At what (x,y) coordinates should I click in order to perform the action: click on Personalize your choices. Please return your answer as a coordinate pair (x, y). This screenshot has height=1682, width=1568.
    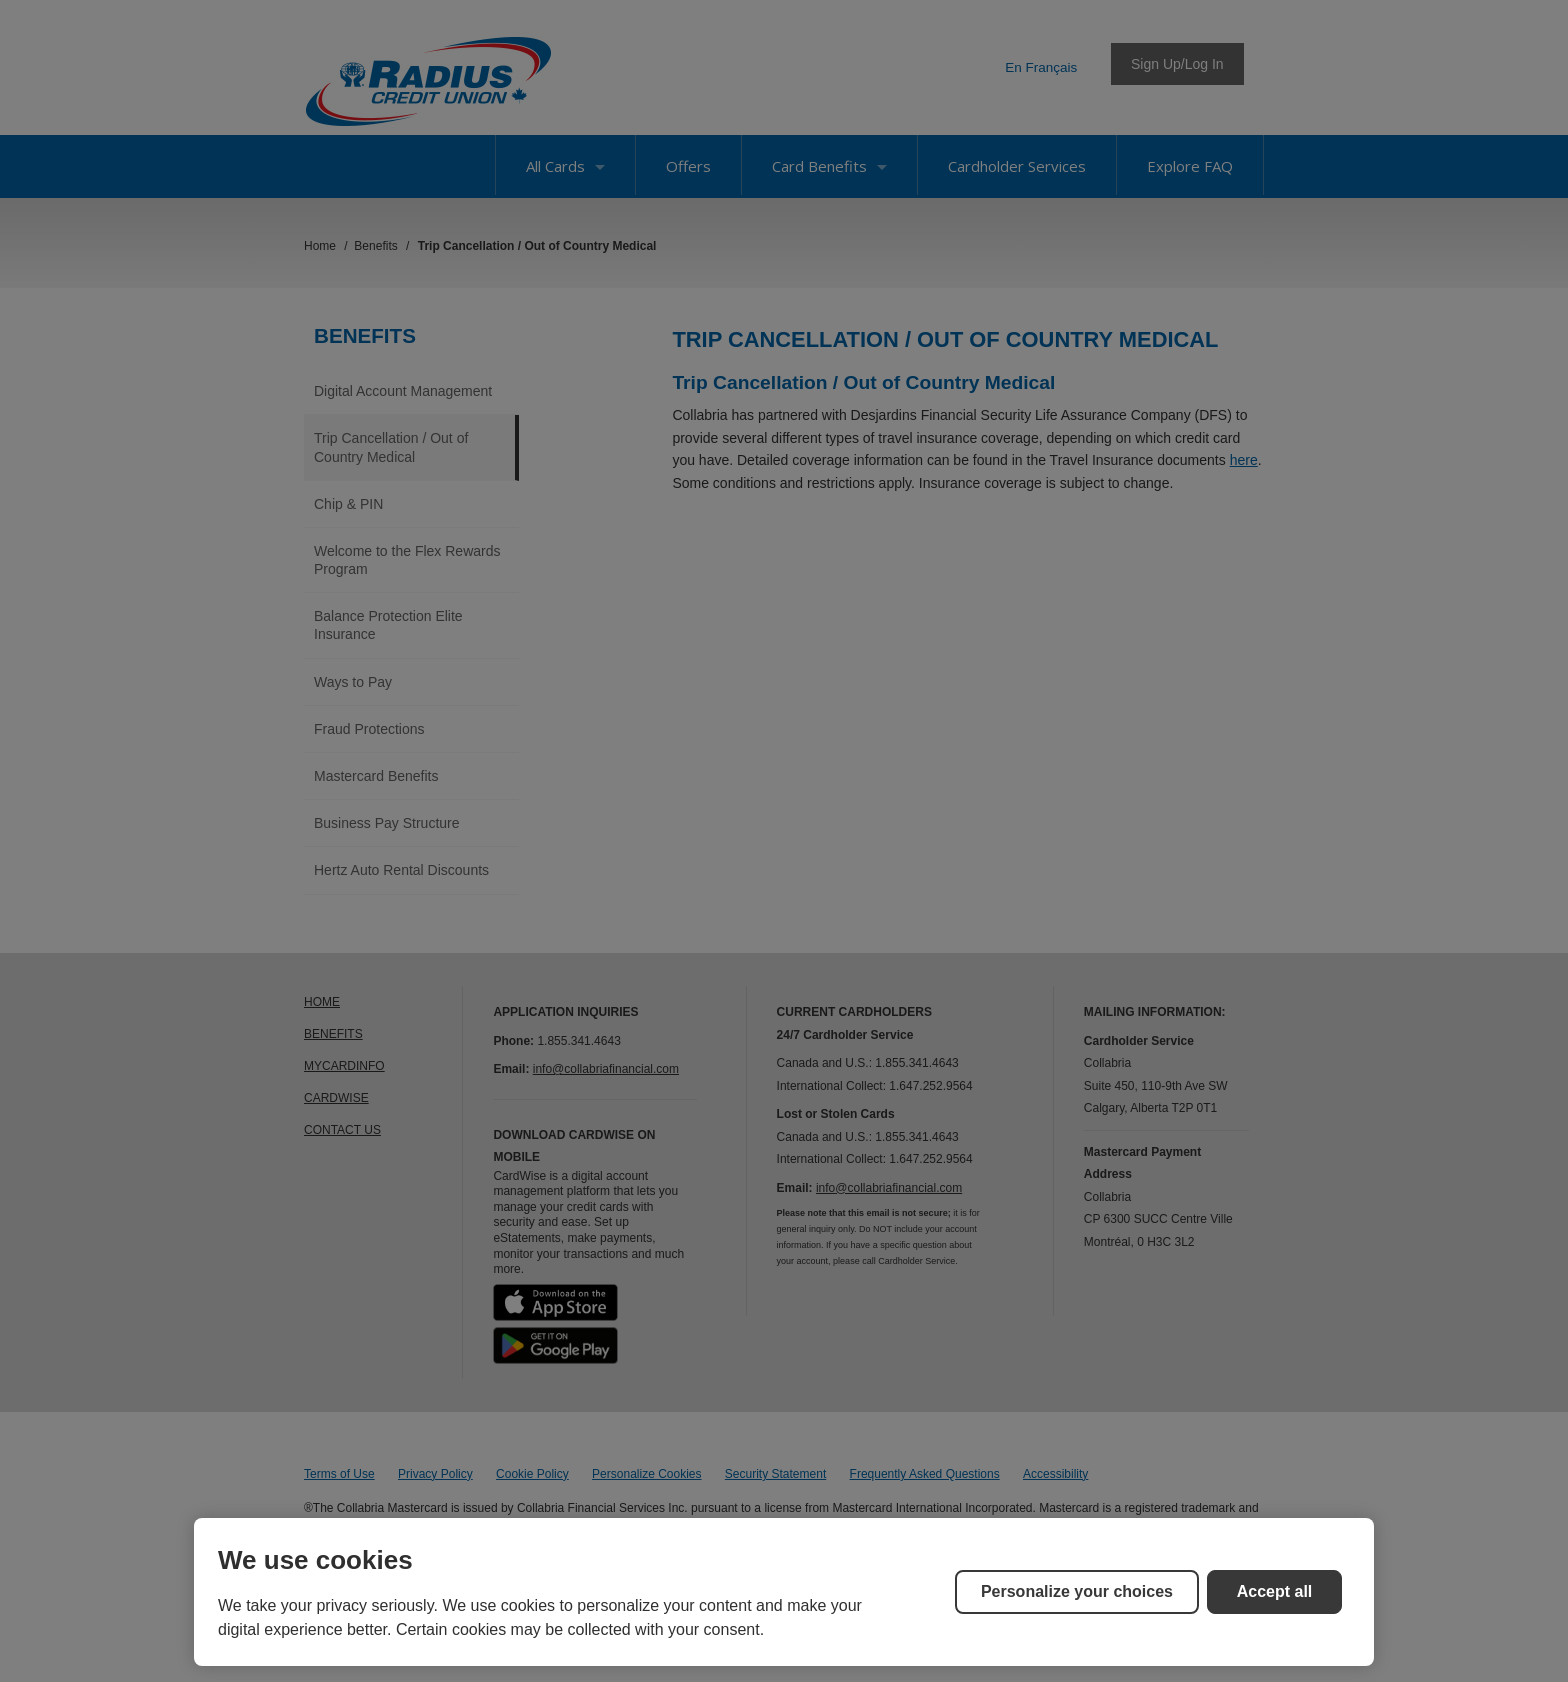
    Looking at the image, I should click on (1077, 1591).